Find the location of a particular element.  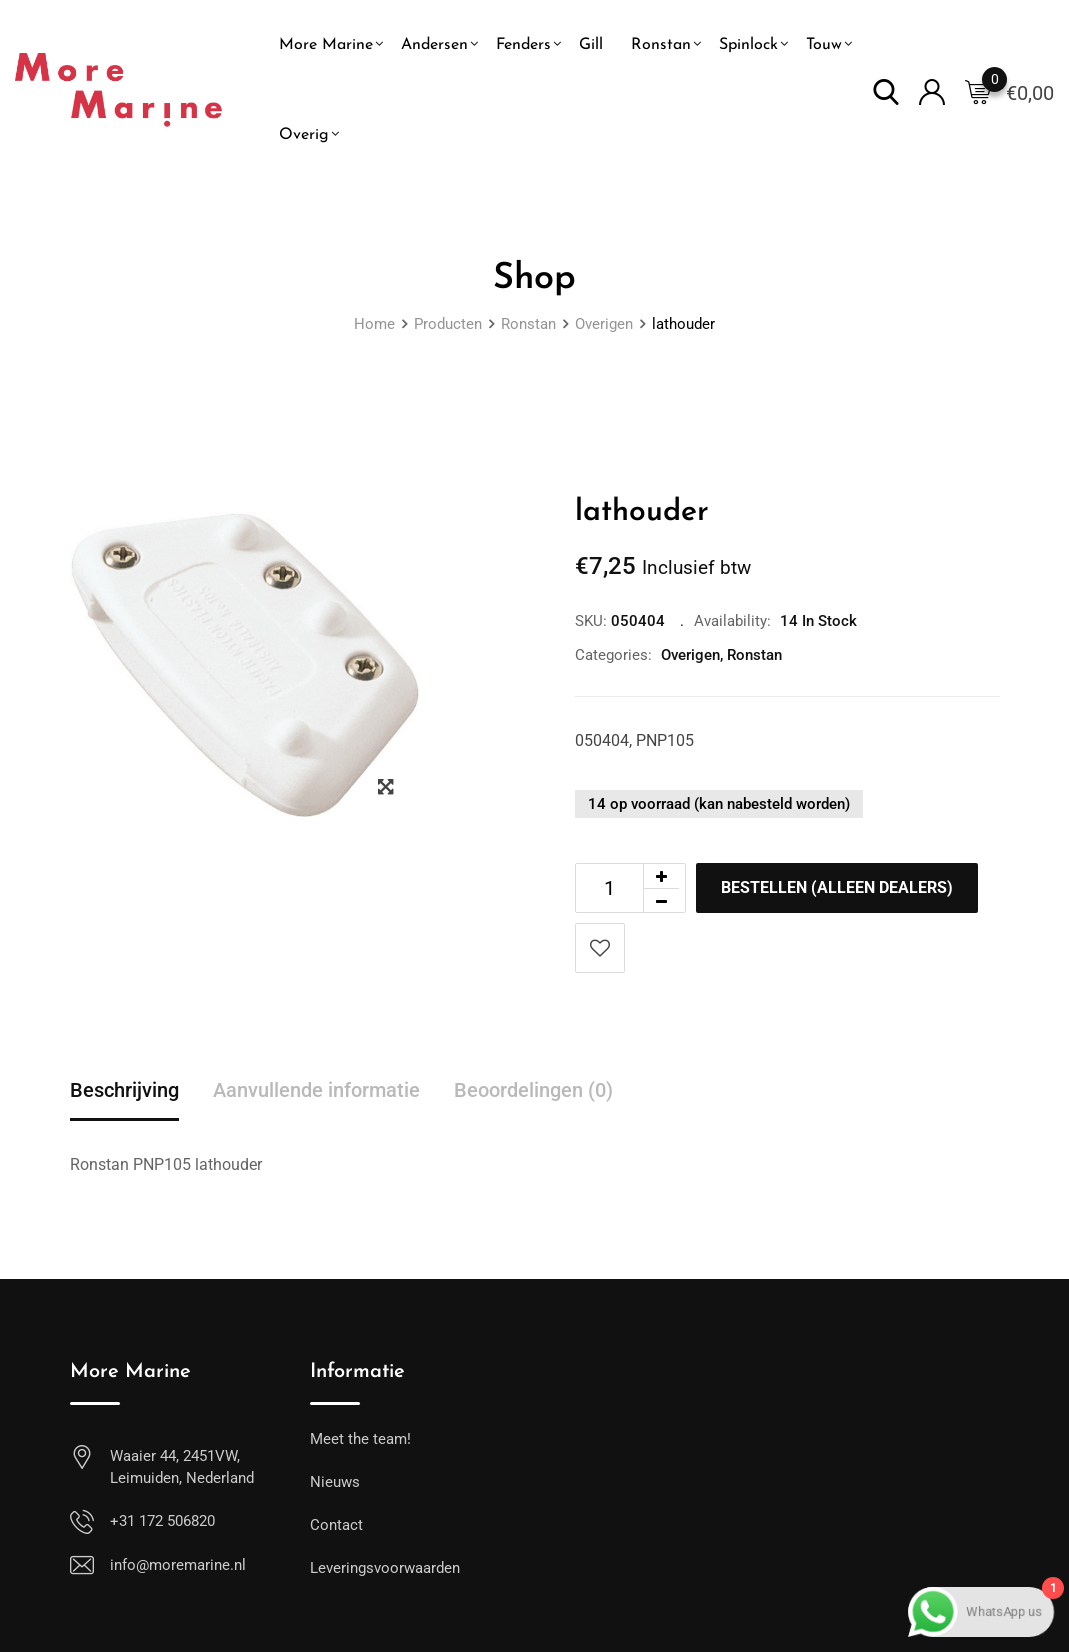

Overigen is located at coordinates (690, 655).